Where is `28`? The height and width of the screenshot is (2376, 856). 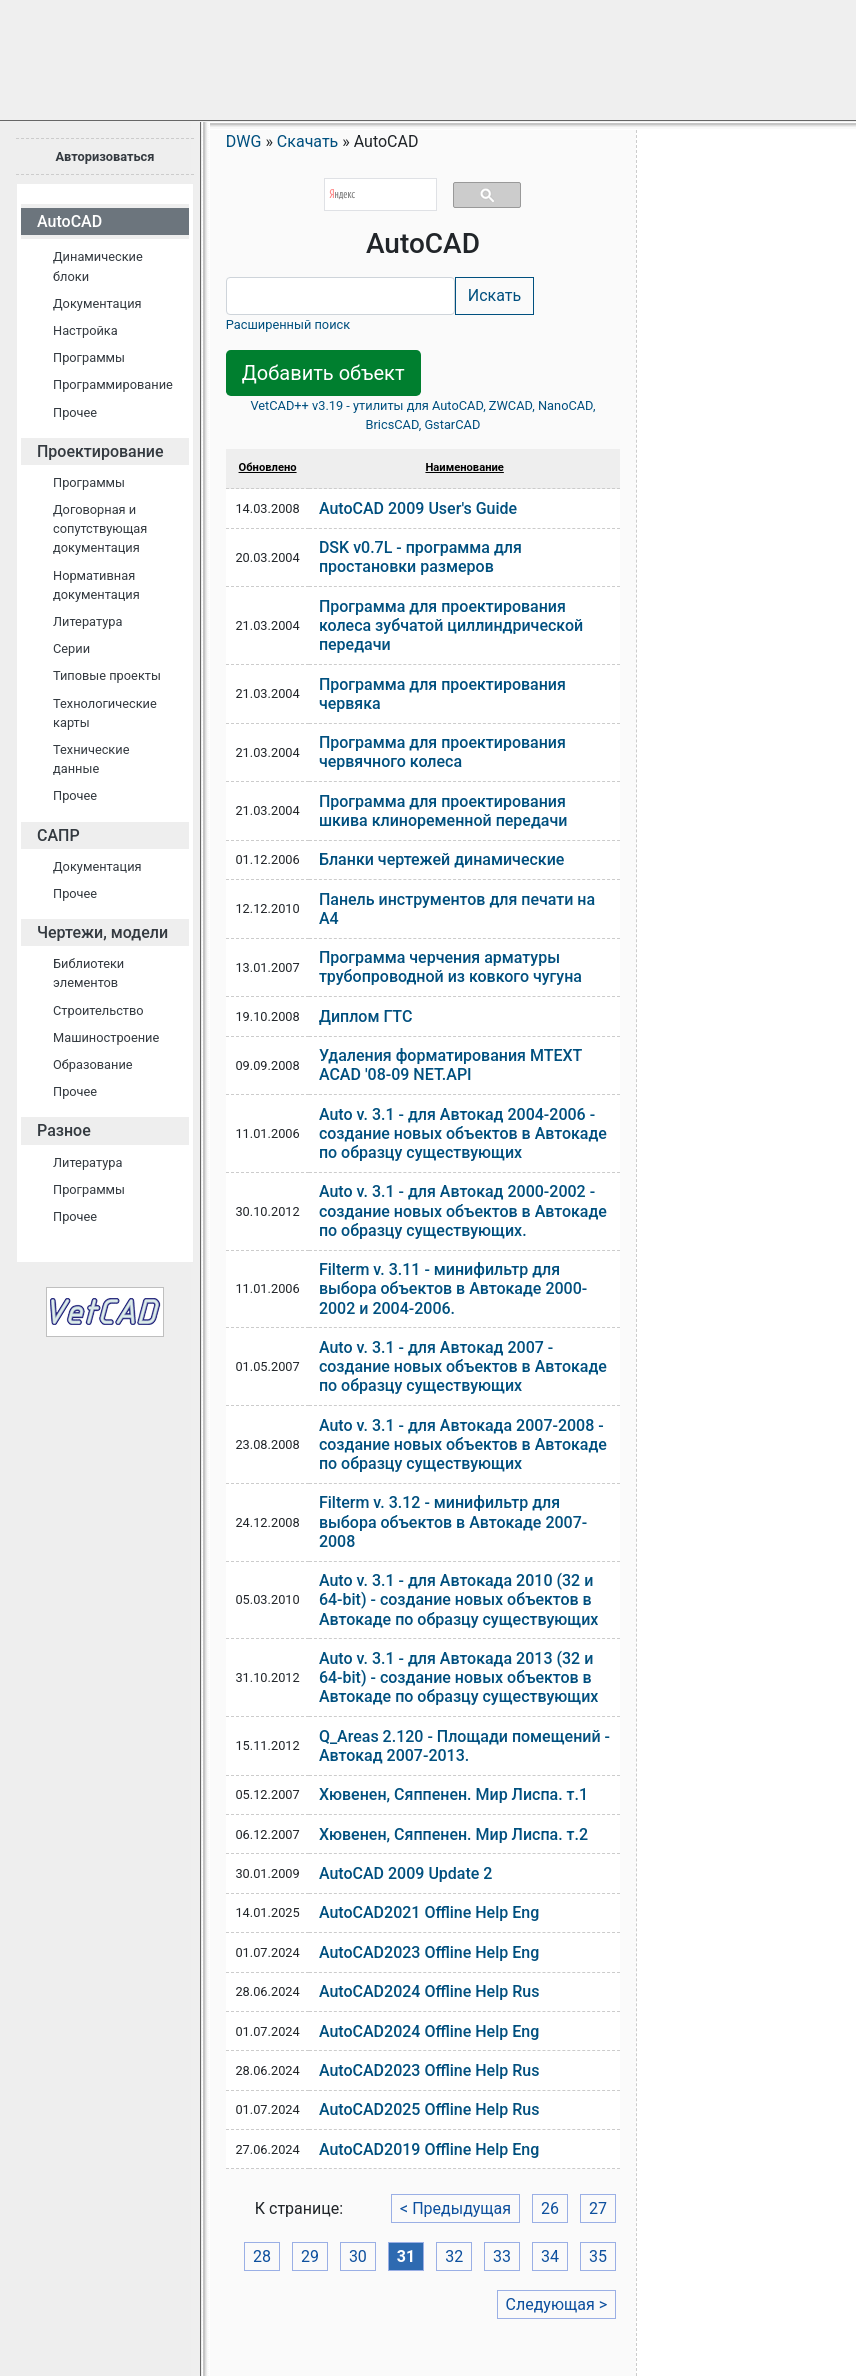 28 is located at coordinates (262, 2256).